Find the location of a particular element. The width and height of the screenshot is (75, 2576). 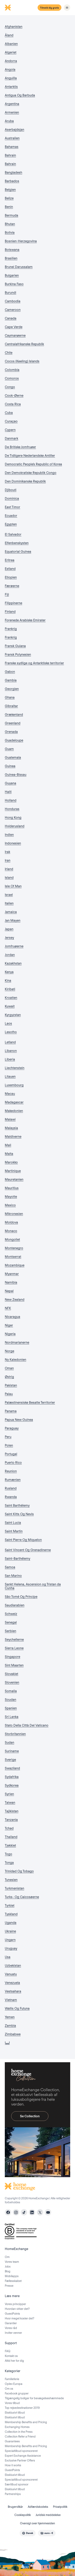

Soudan is located at coordinates (10, 1700).